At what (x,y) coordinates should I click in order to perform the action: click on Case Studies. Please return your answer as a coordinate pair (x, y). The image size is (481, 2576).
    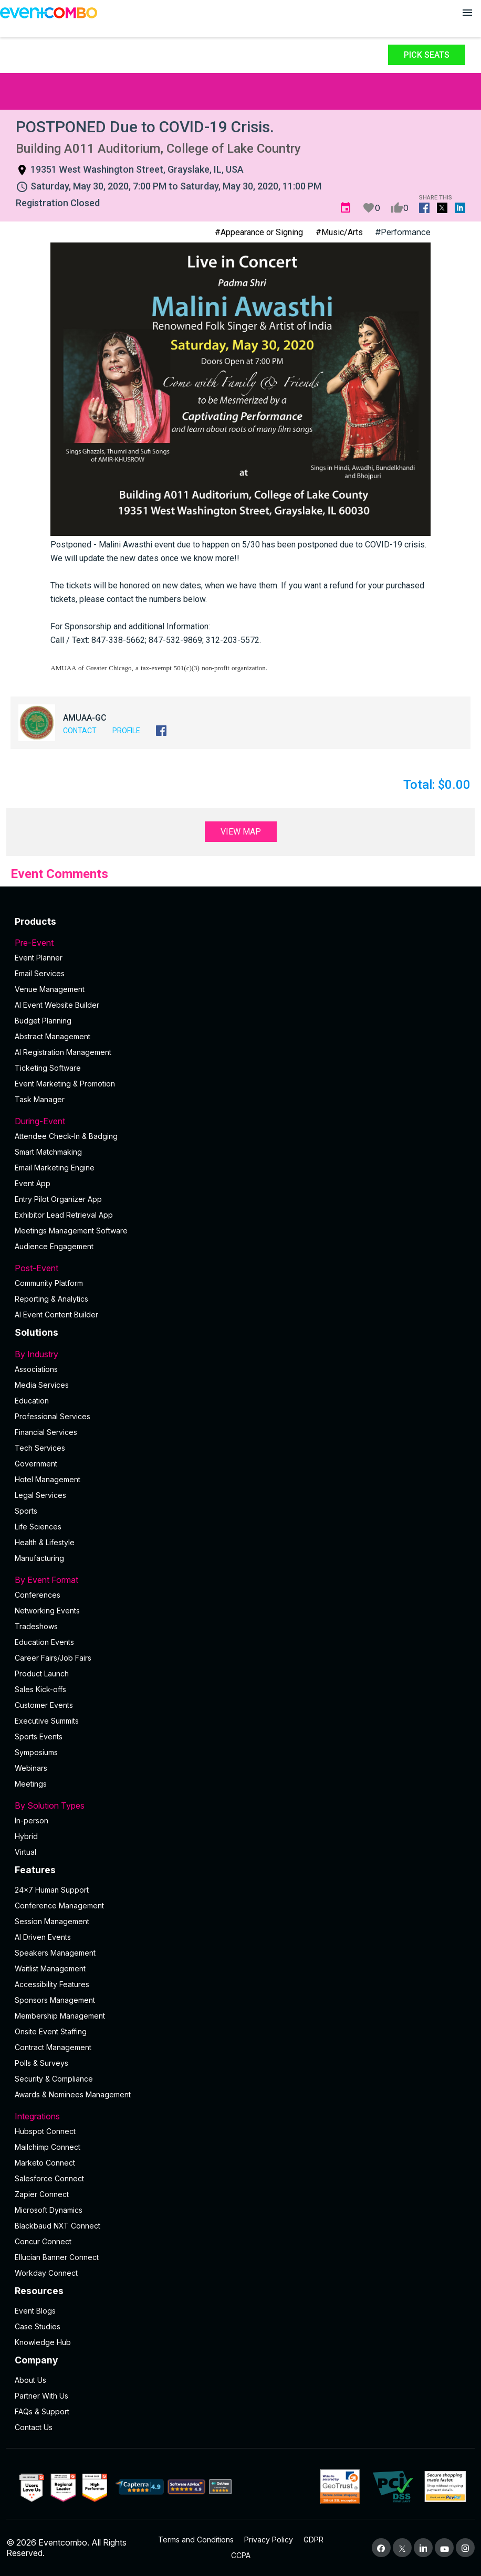
    Looking at the image, I should click on (37, 2326).